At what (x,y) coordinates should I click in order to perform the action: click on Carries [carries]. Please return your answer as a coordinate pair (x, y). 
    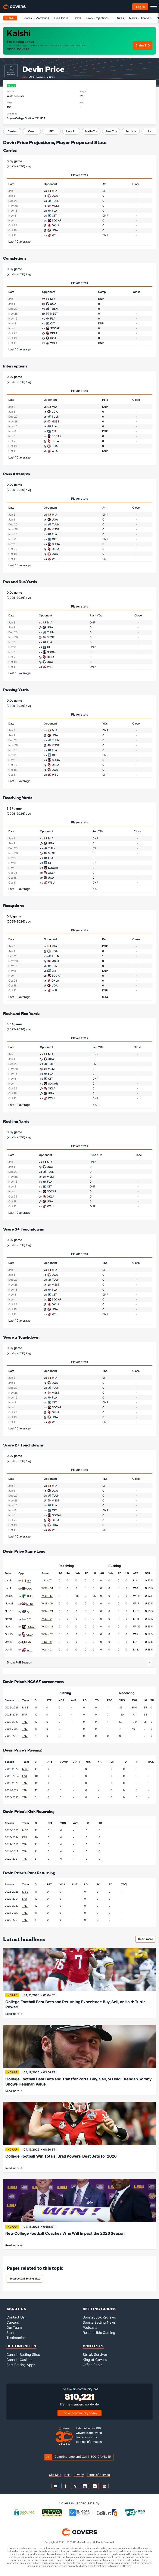
    Looking at the image, I should click on (10, 150).